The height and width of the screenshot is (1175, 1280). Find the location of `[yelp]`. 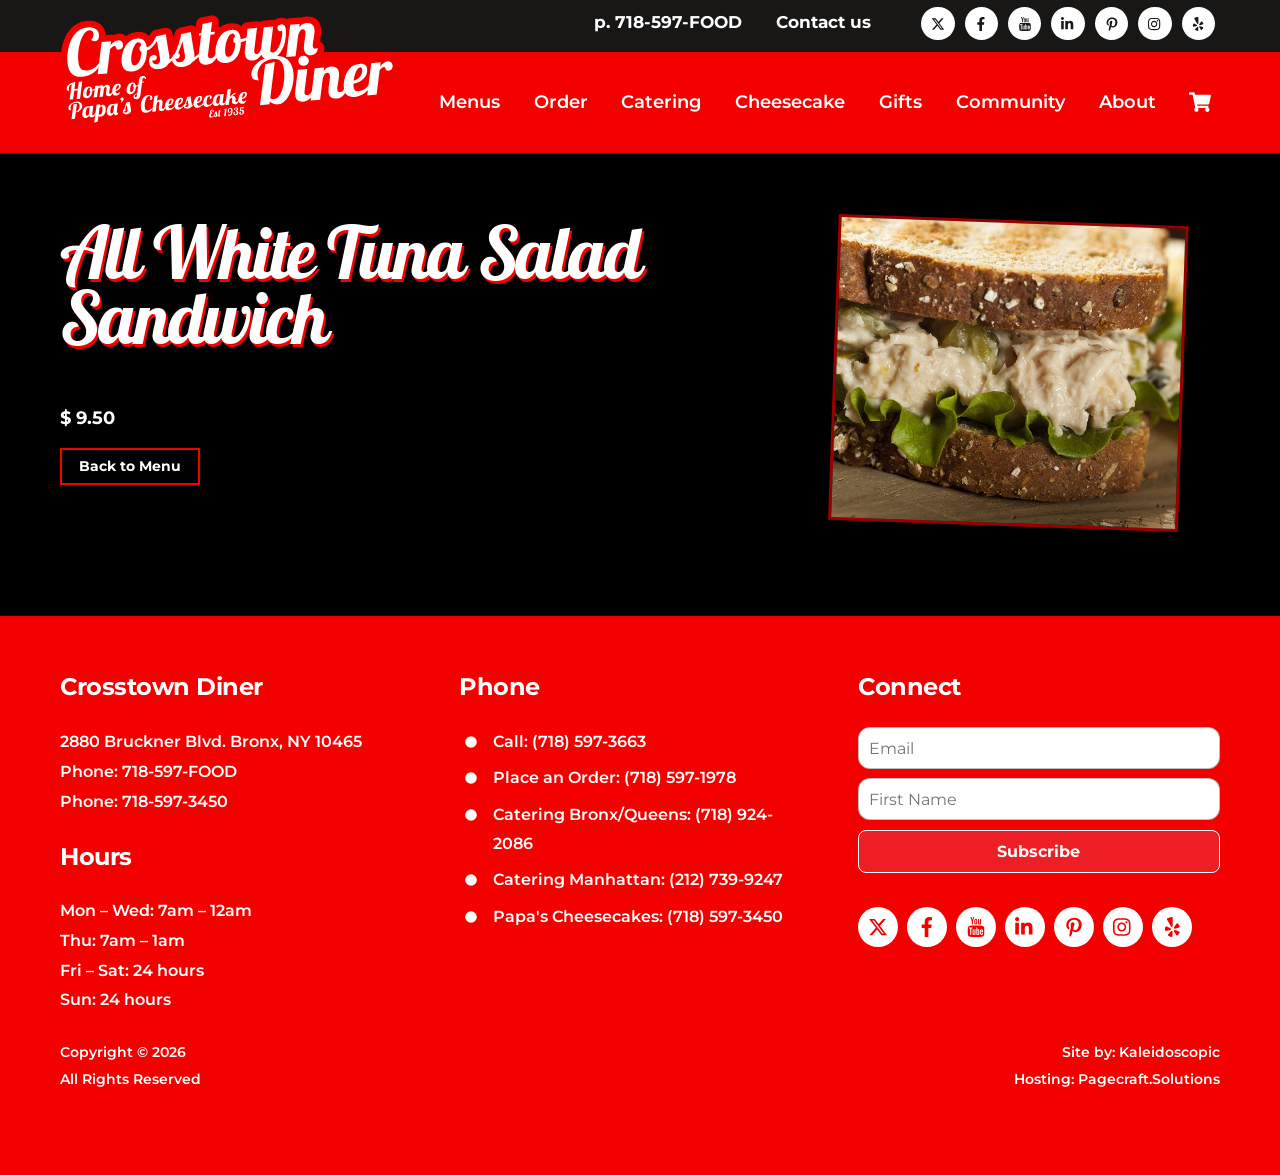

[yelp] is located at coordinates (1198, 22).